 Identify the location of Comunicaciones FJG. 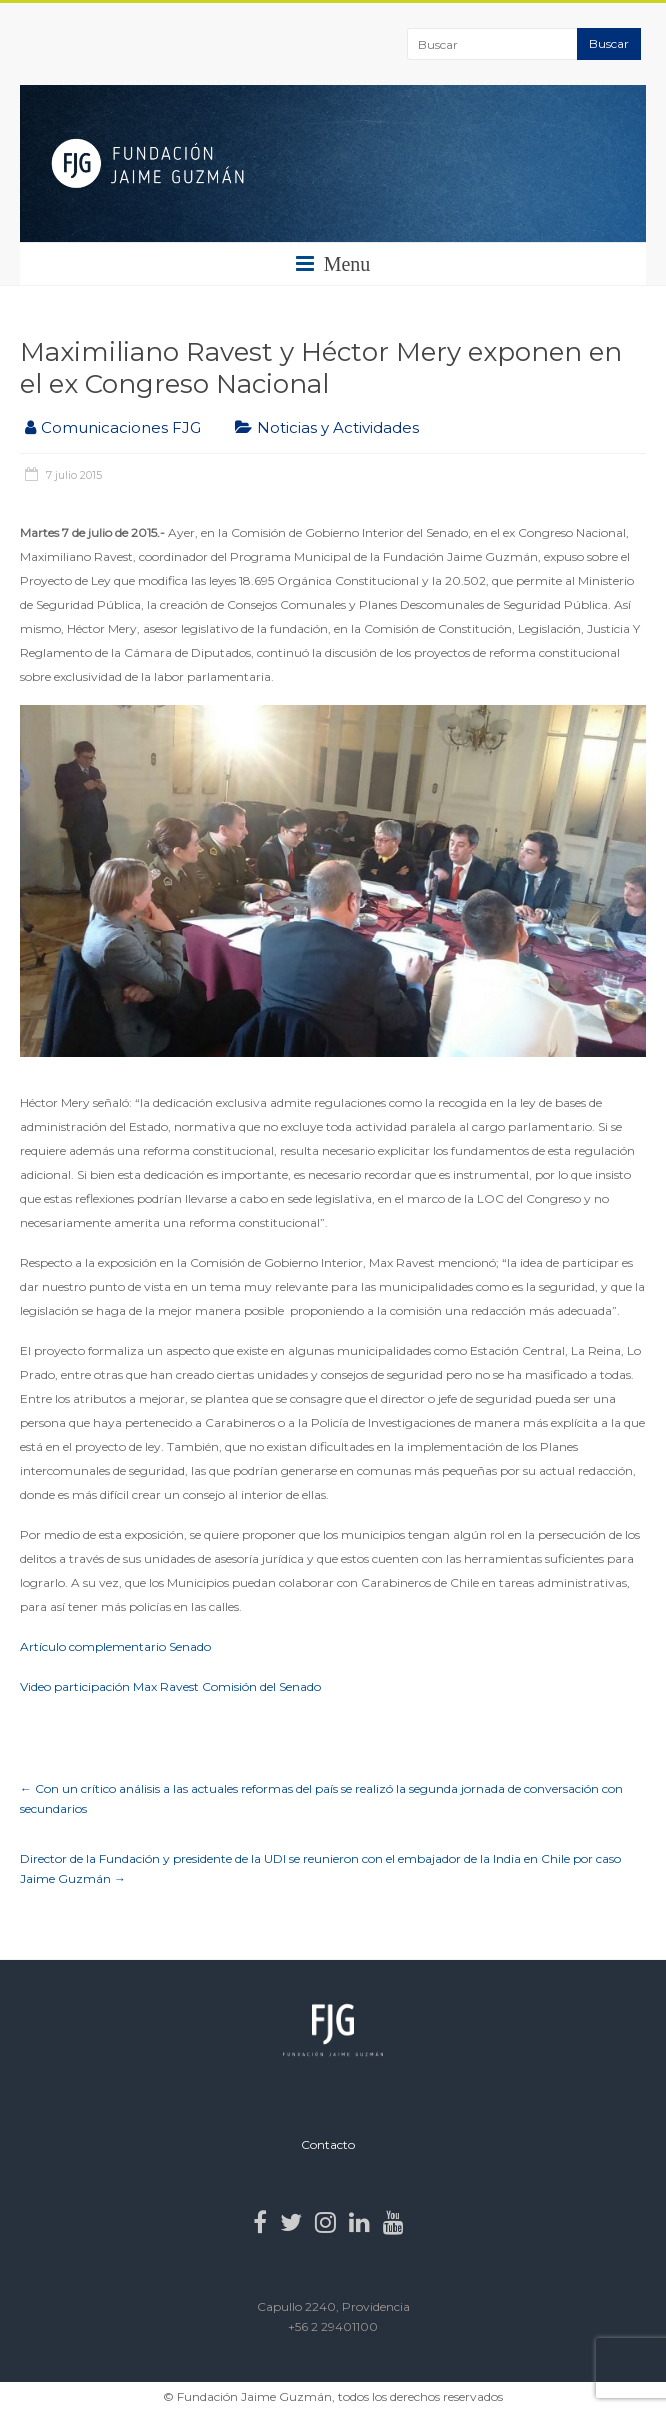
(121, 427).